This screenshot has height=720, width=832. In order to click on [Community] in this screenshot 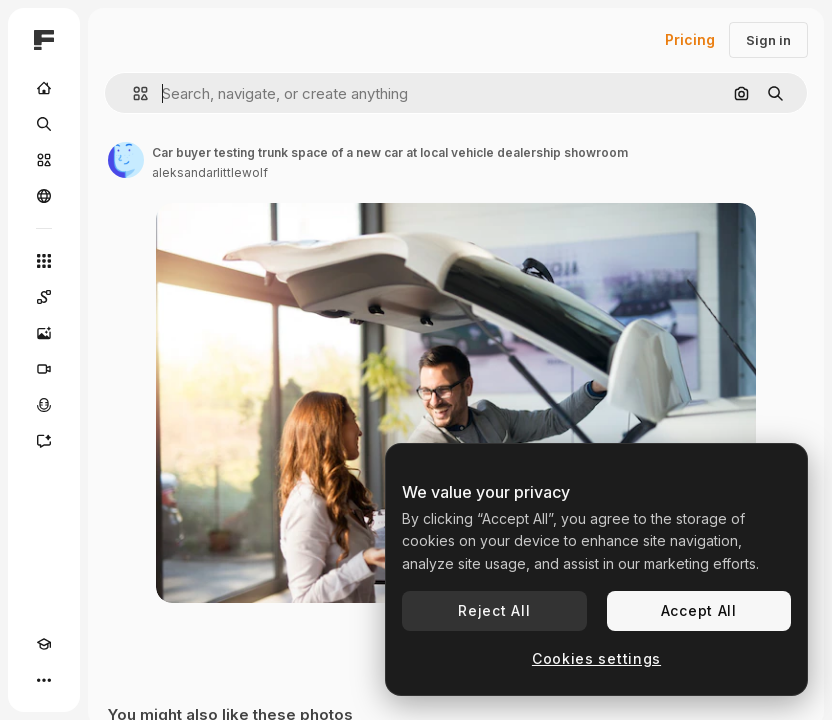, I will do `click(44, 196)`.